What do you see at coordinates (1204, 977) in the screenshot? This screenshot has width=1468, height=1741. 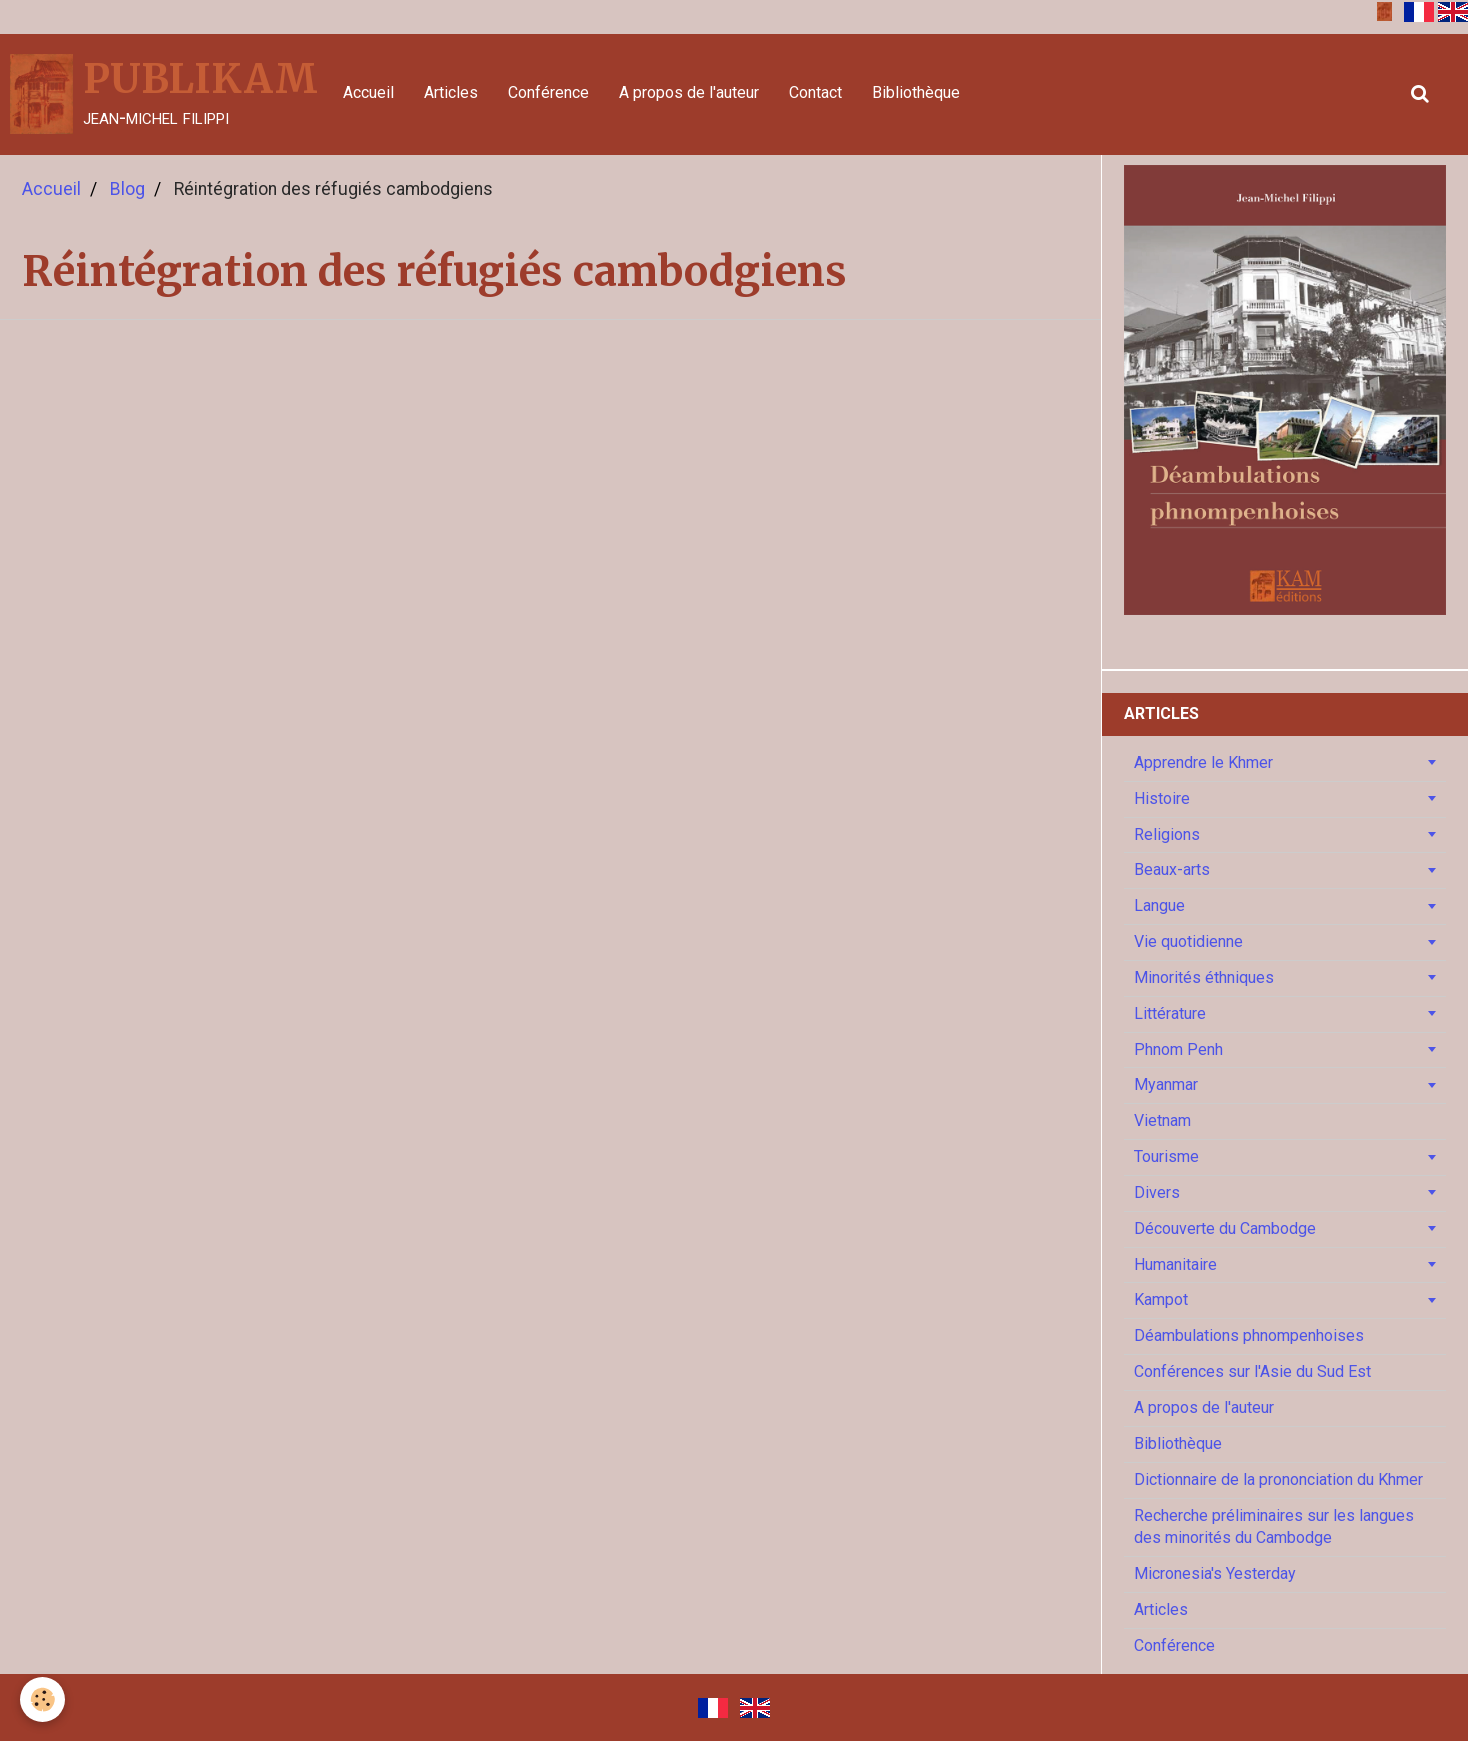 I see `Minorités éthniques` at bounding box center [1204, 977].